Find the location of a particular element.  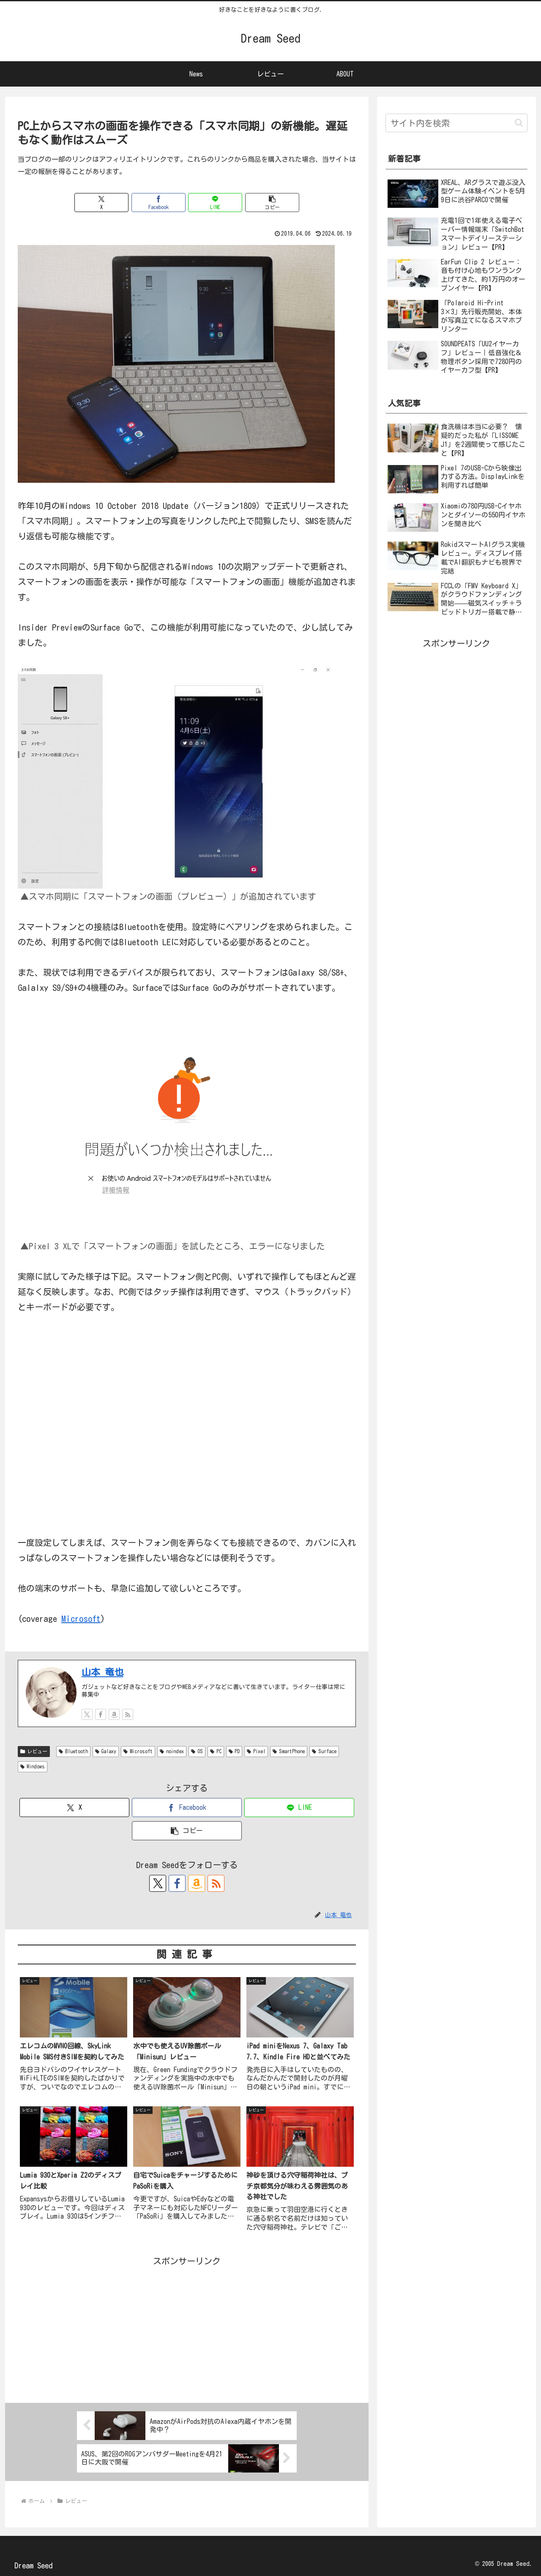

[Xでシェア] is located at coordinates (101, 202).